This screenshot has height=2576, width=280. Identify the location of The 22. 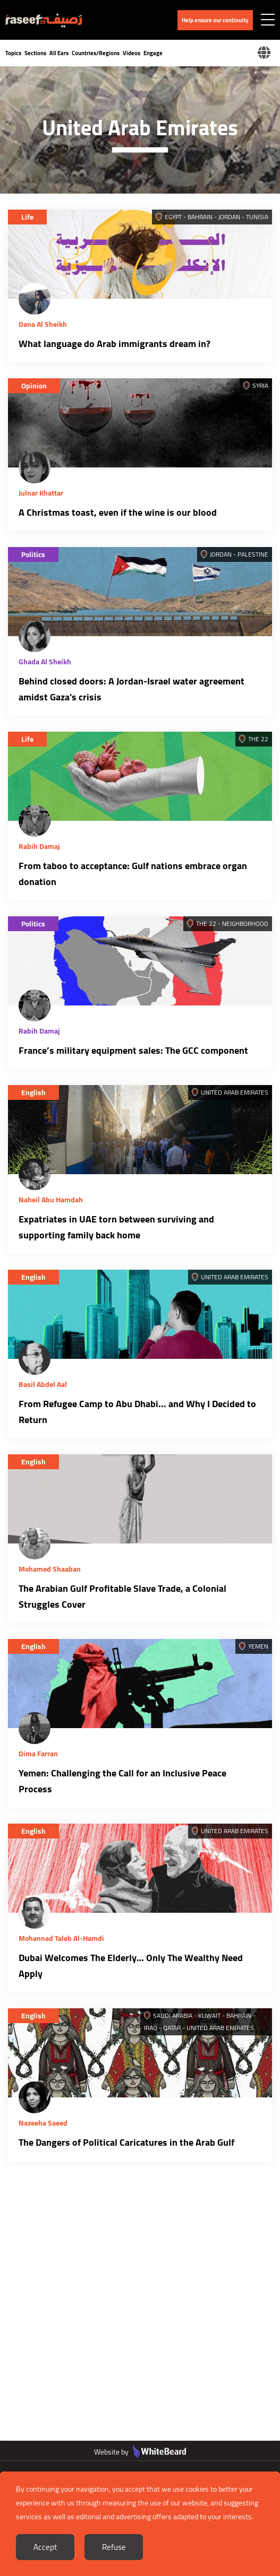
(258, 739).